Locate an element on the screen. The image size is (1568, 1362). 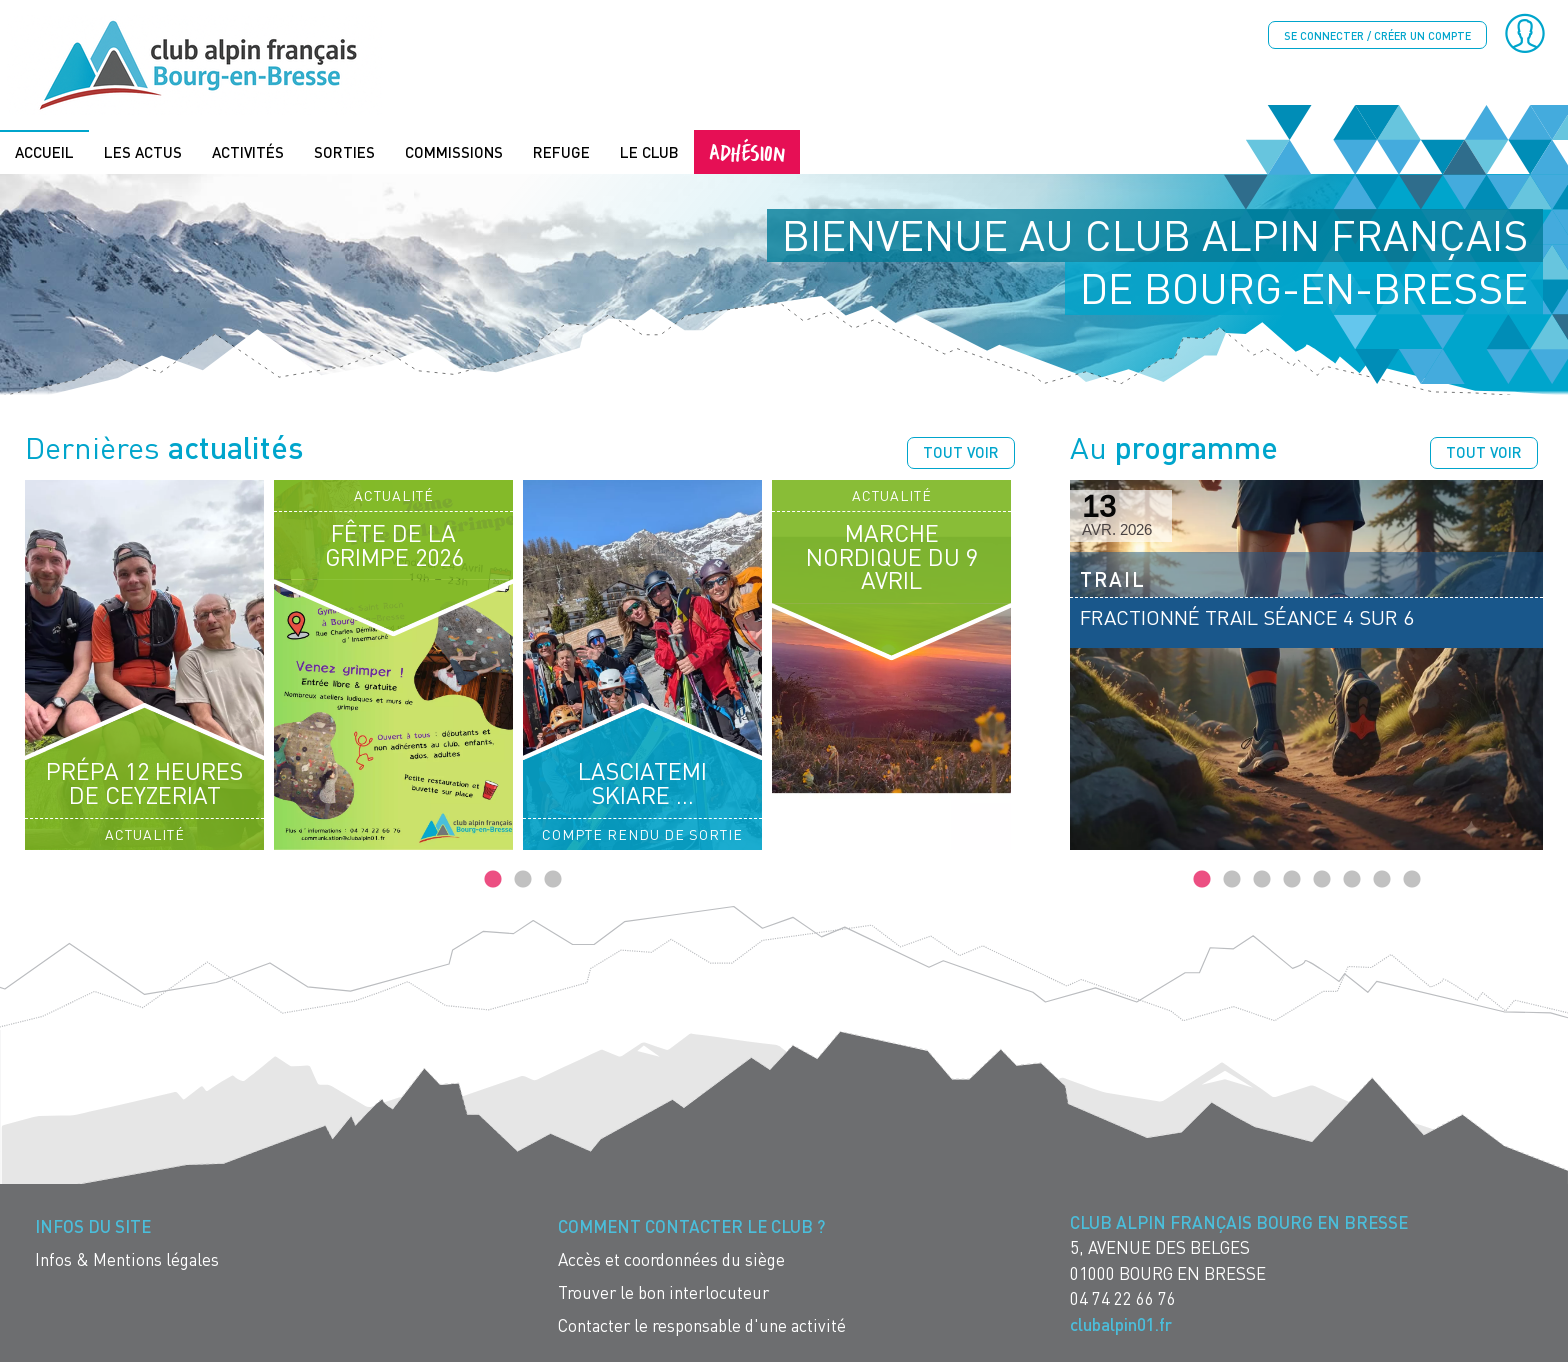
Infos & Mentions légales [menuitem] is located at coordinates (127, 1259).